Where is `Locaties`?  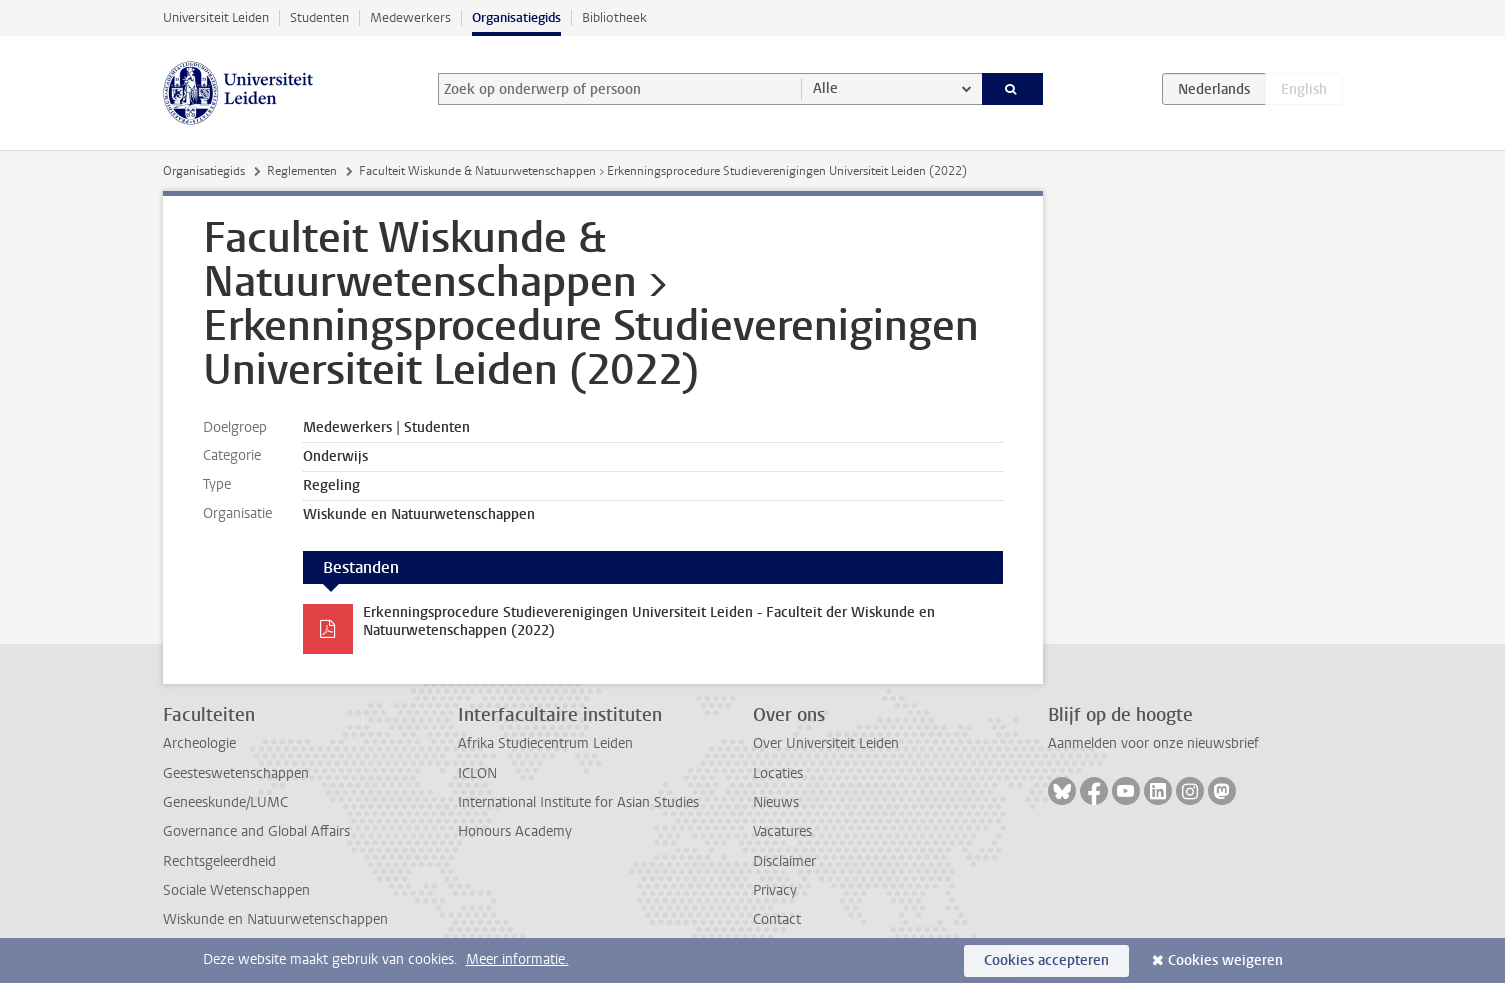 Locaties is located at coordinates (778, 773).